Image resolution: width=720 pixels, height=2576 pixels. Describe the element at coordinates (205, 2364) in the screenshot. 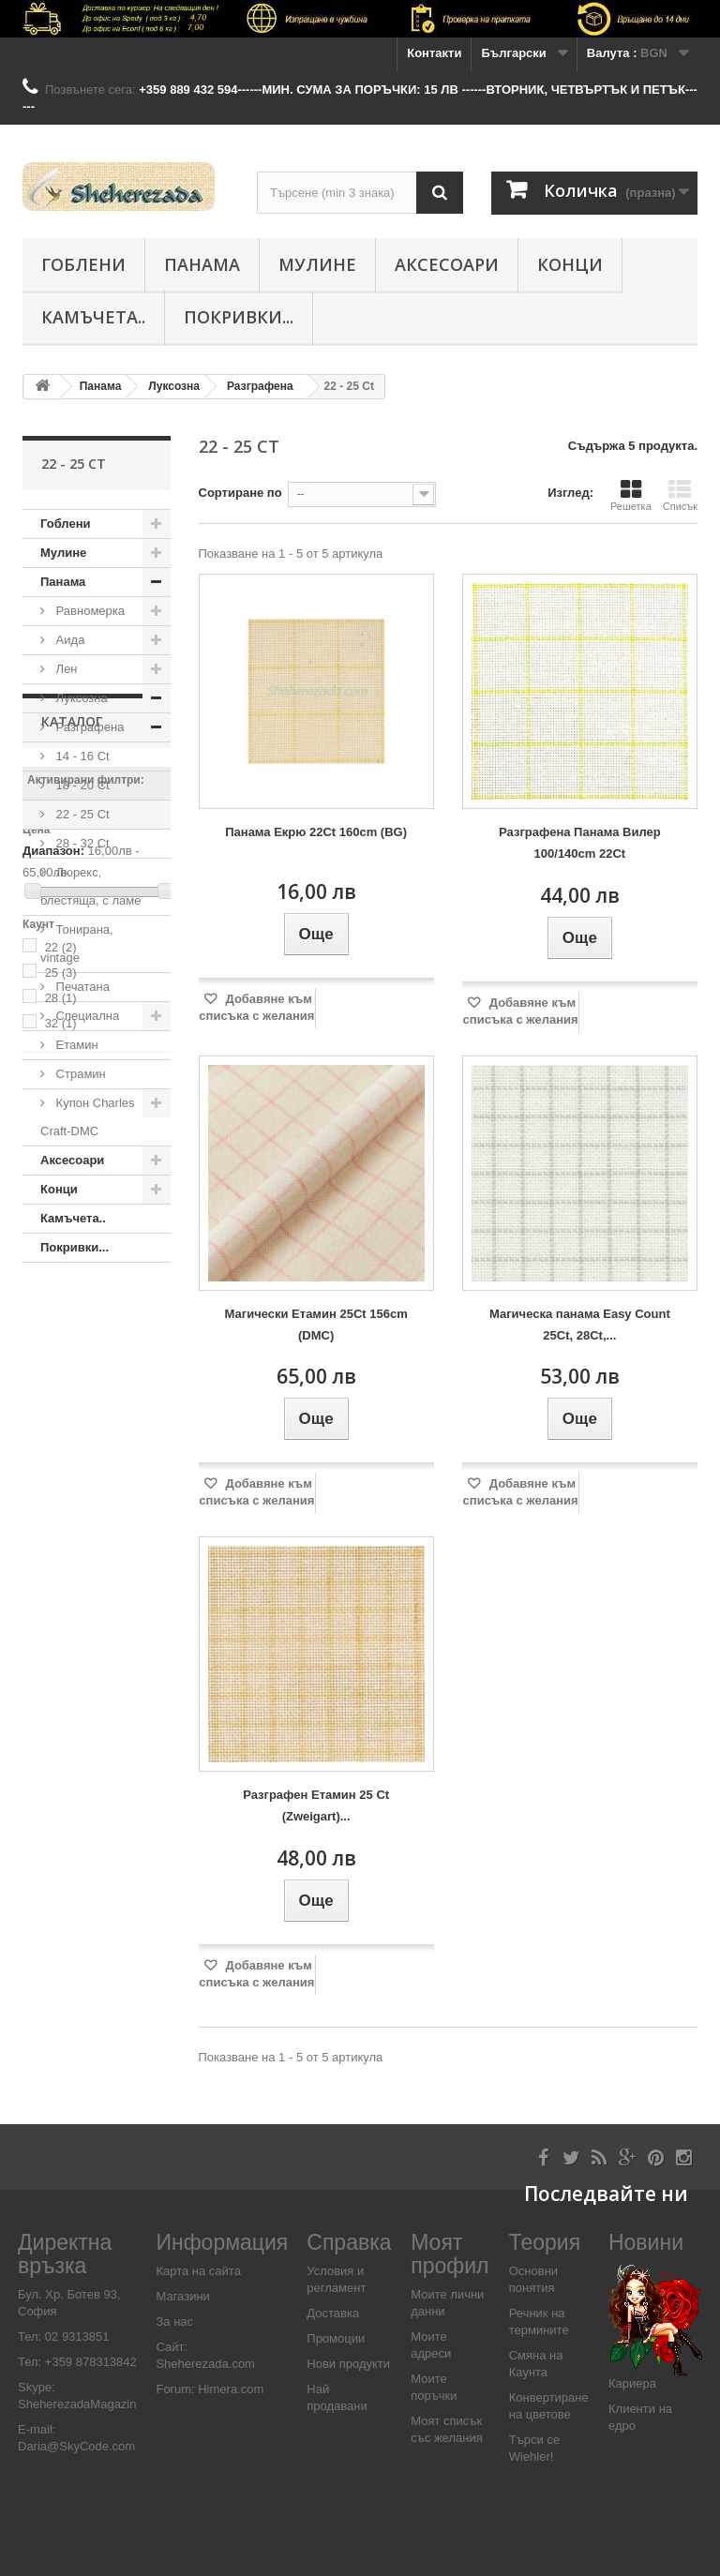

I see `Sheherezada.com` at that location.